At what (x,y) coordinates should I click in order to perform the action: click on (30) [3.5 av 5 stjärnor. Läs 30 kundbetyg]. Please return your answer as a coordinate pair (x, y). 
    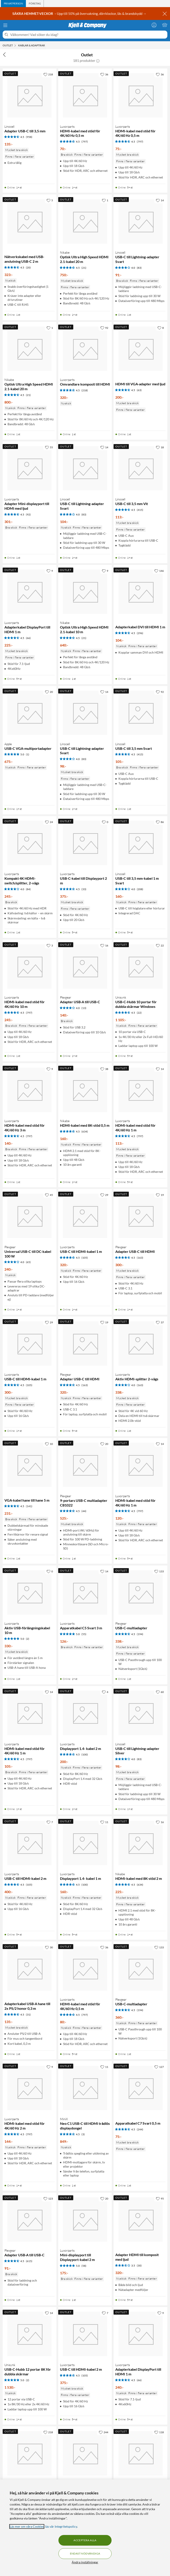
    Looking at the image, I should click on (139, 2265).